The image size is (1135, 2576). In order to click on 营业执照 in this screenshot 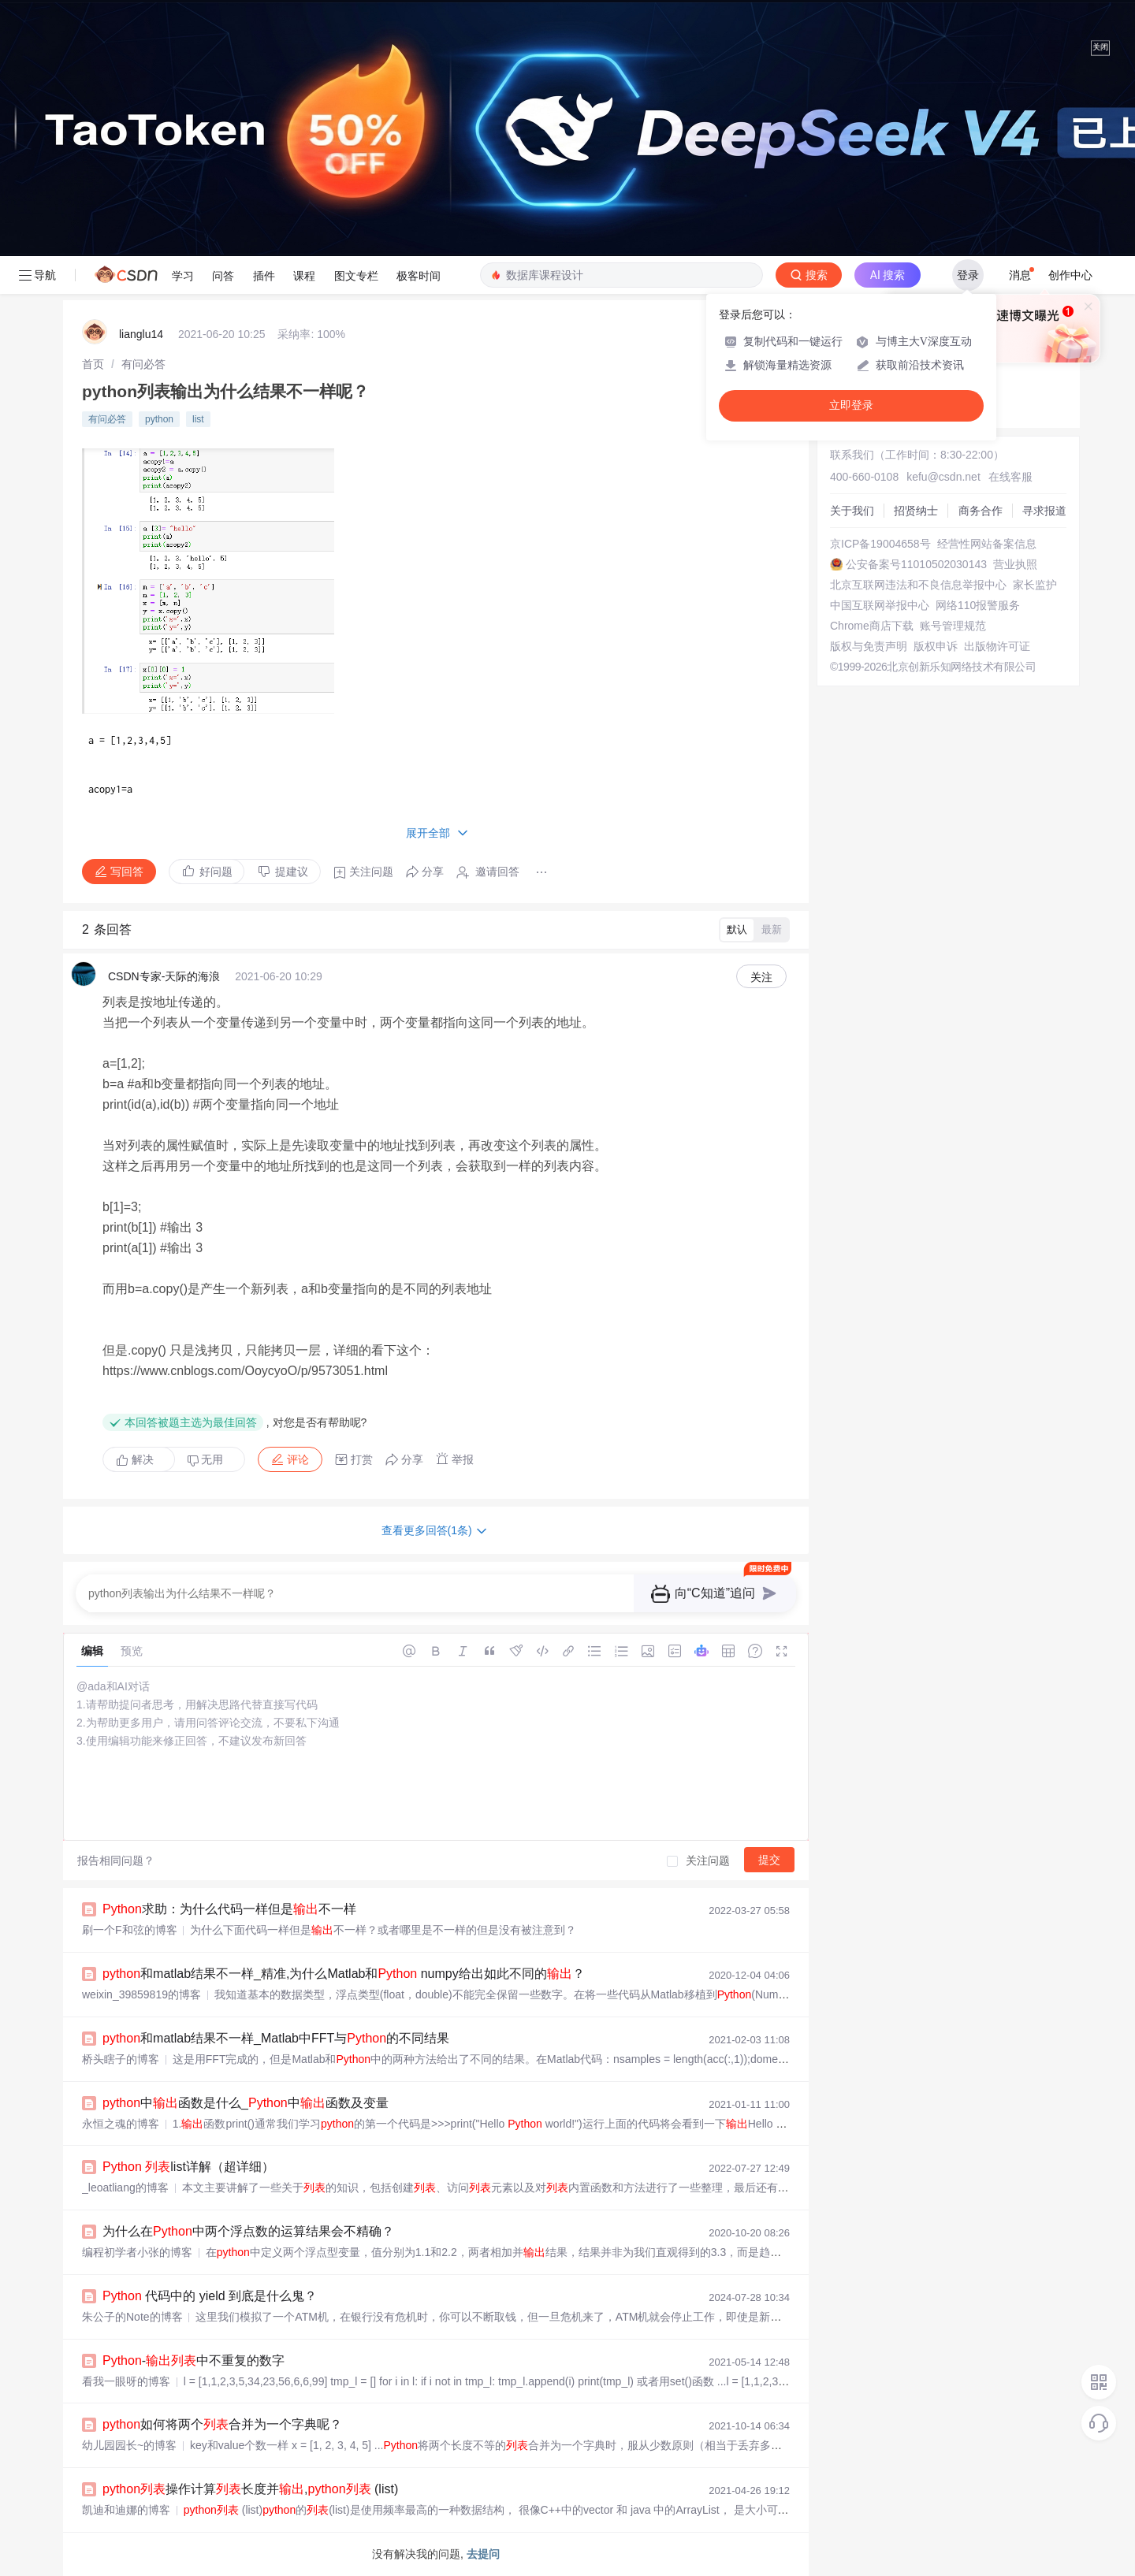, I will do `click(1015, 564)`.